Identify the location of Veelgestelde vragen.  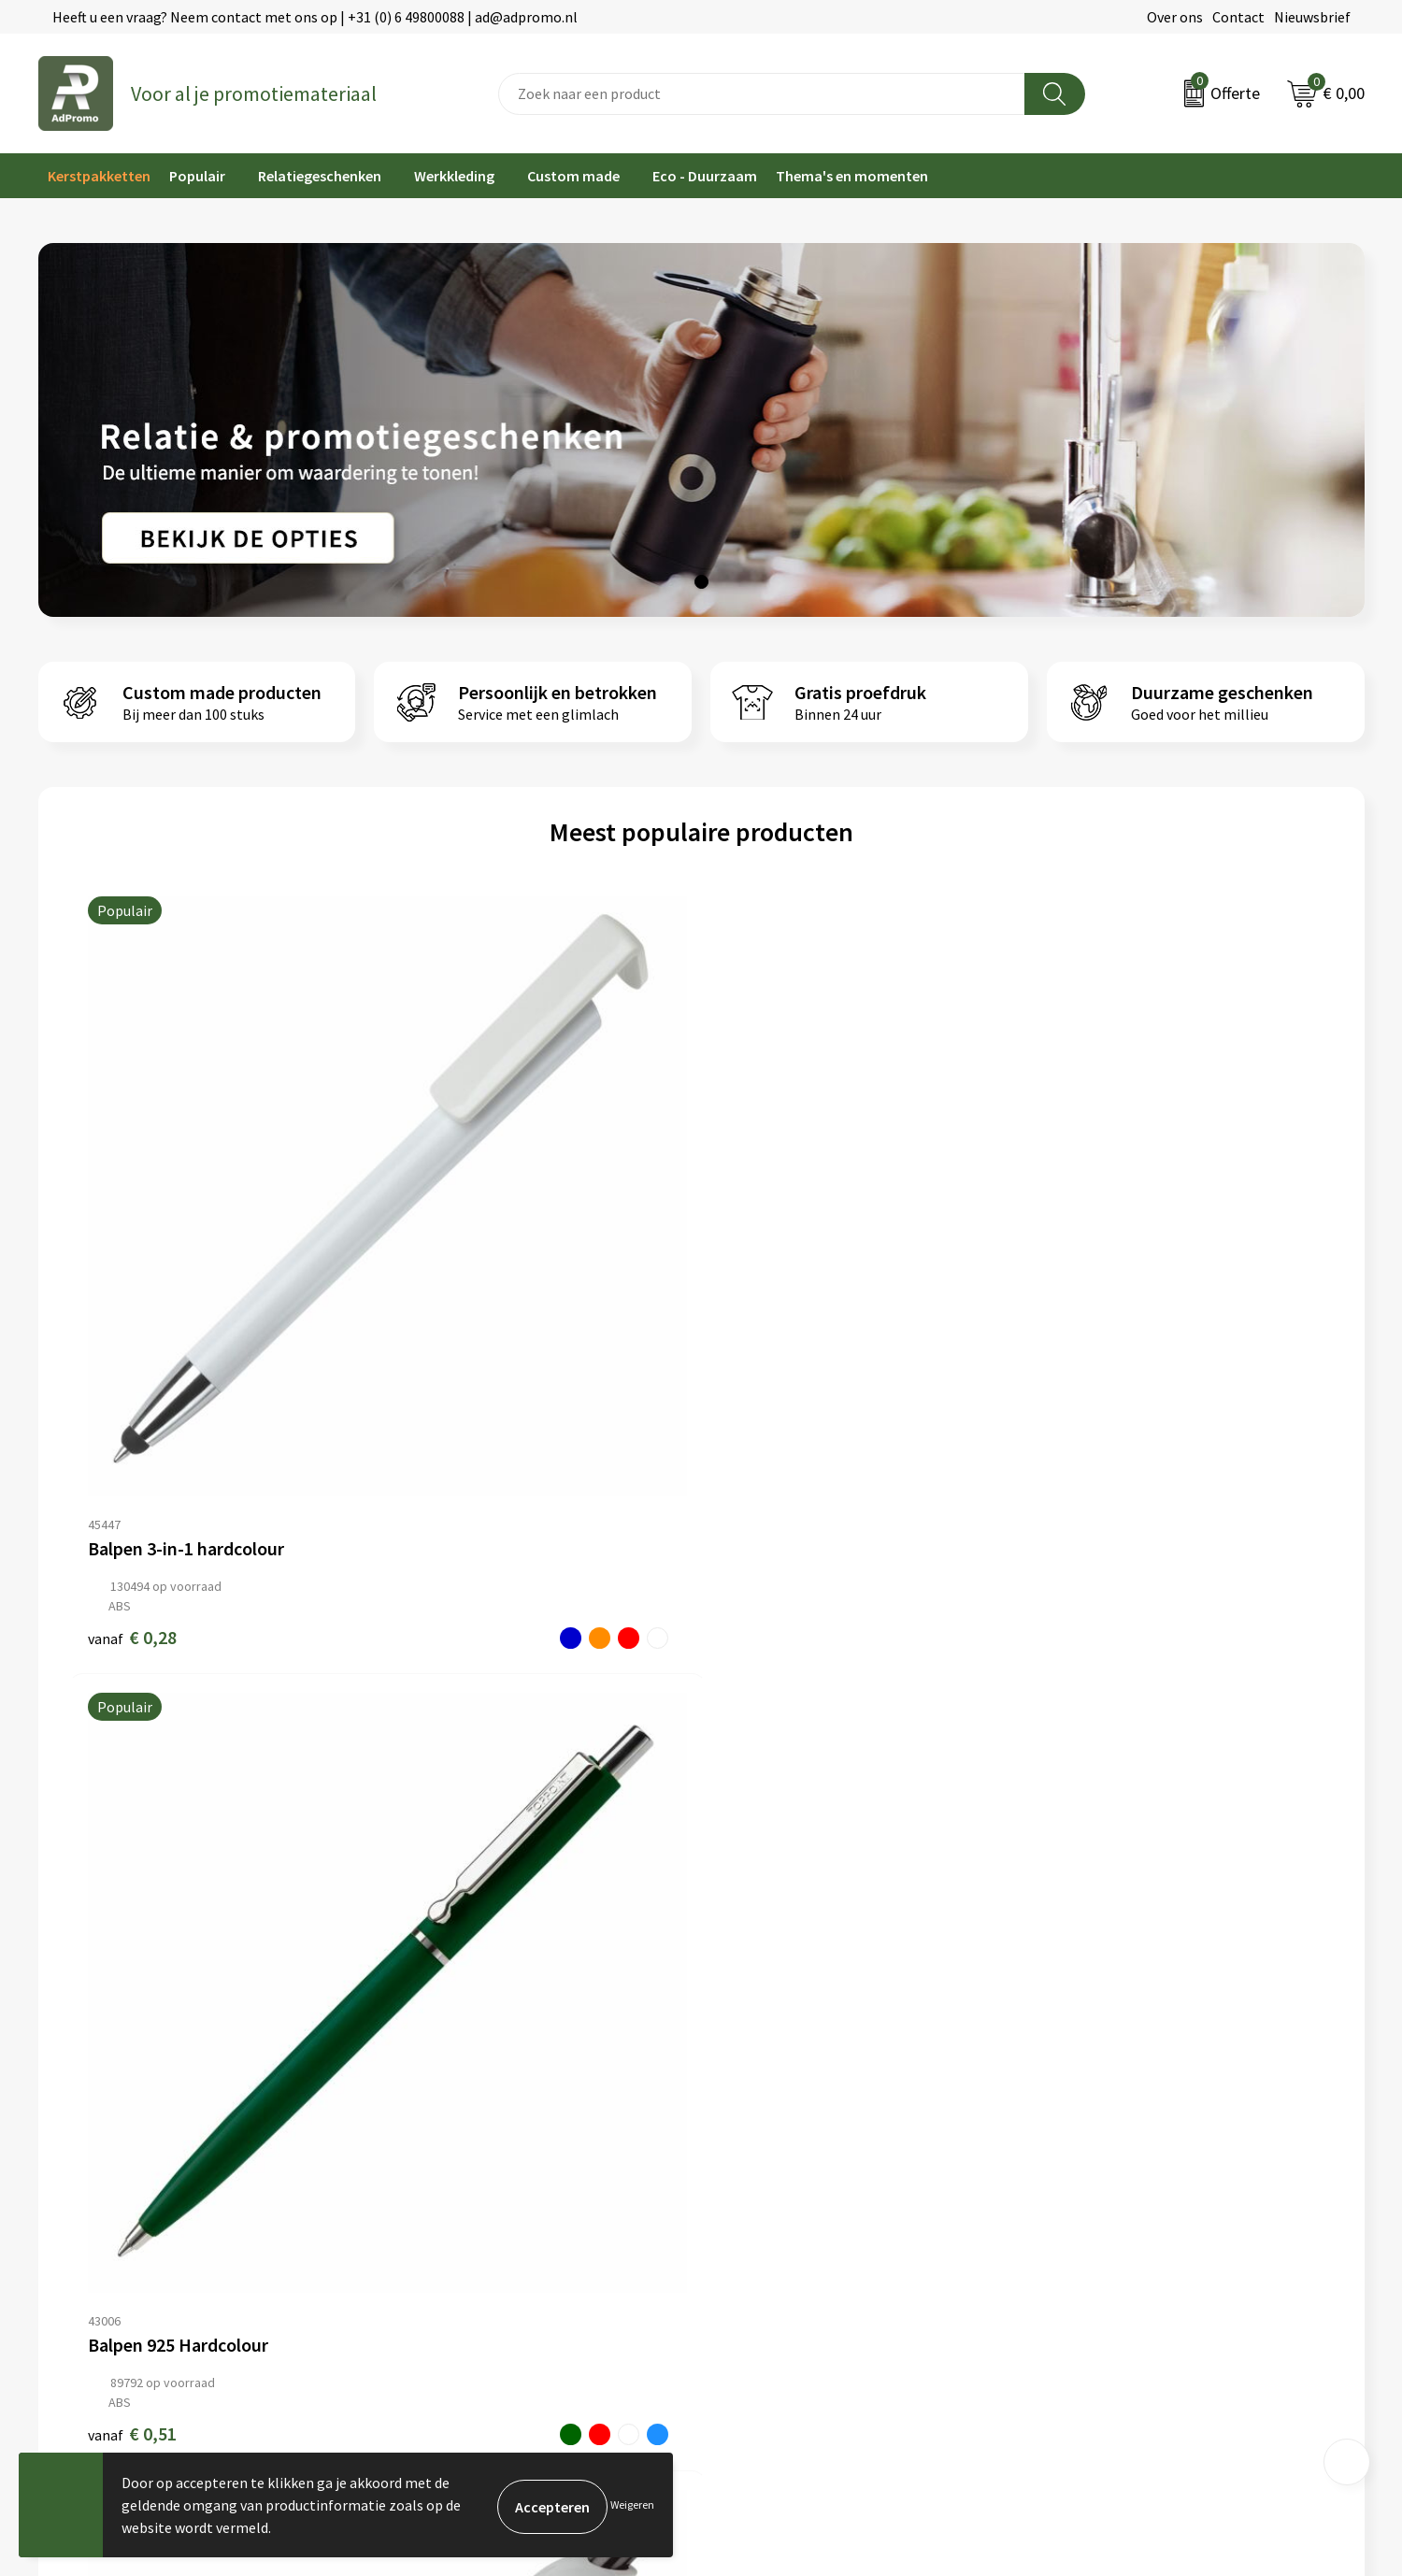
(439, 2143).